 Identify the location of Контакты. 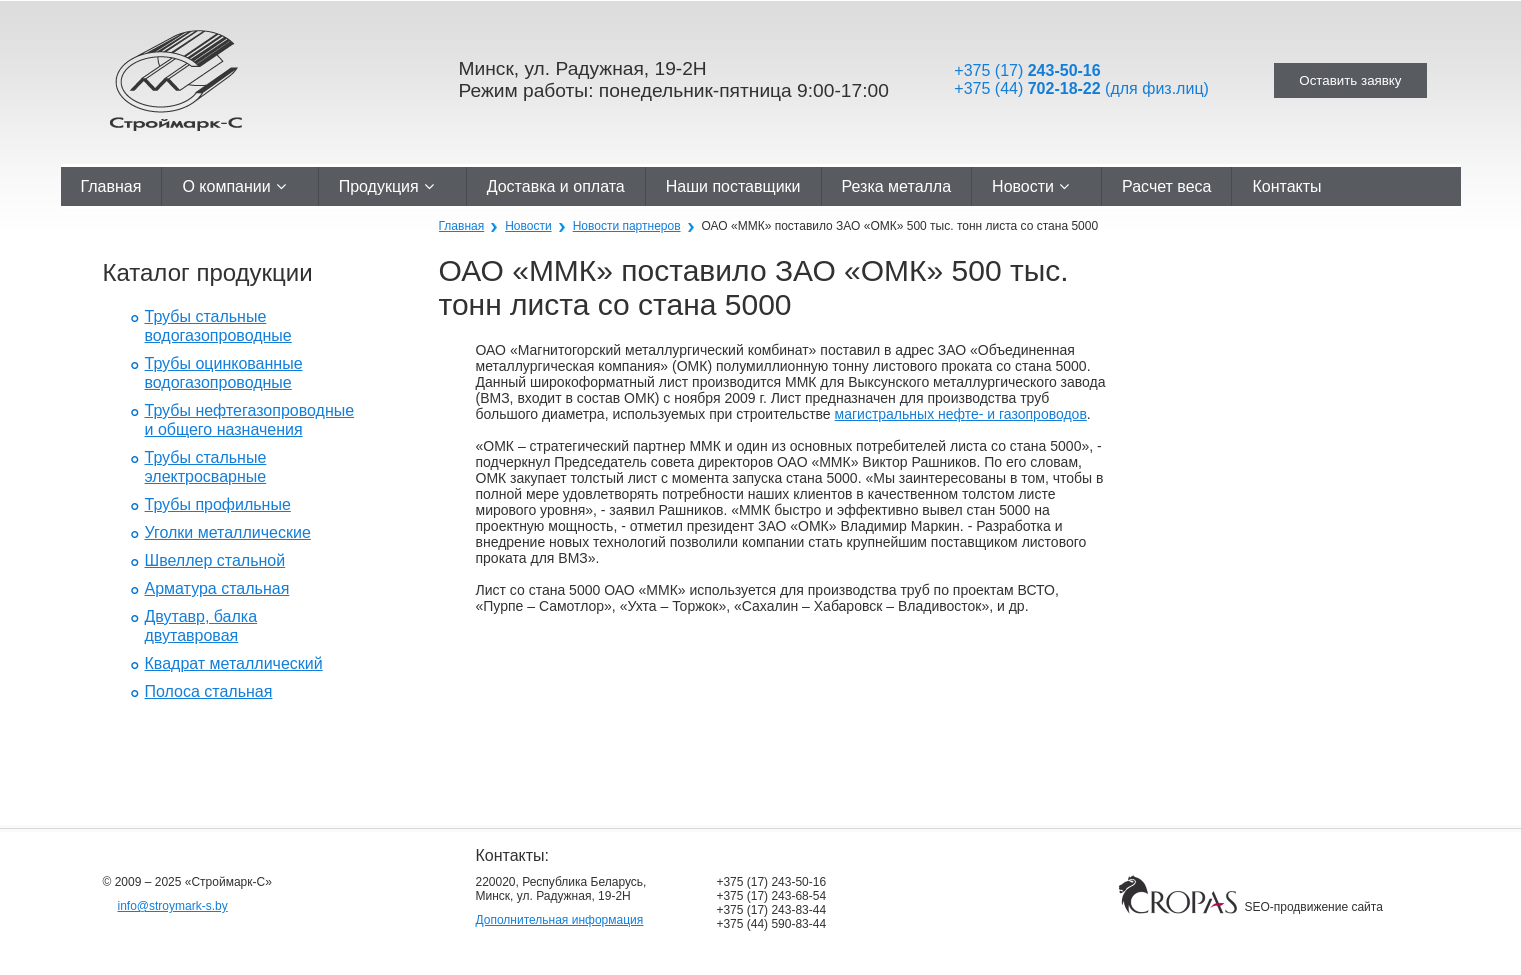
(1286, 186).